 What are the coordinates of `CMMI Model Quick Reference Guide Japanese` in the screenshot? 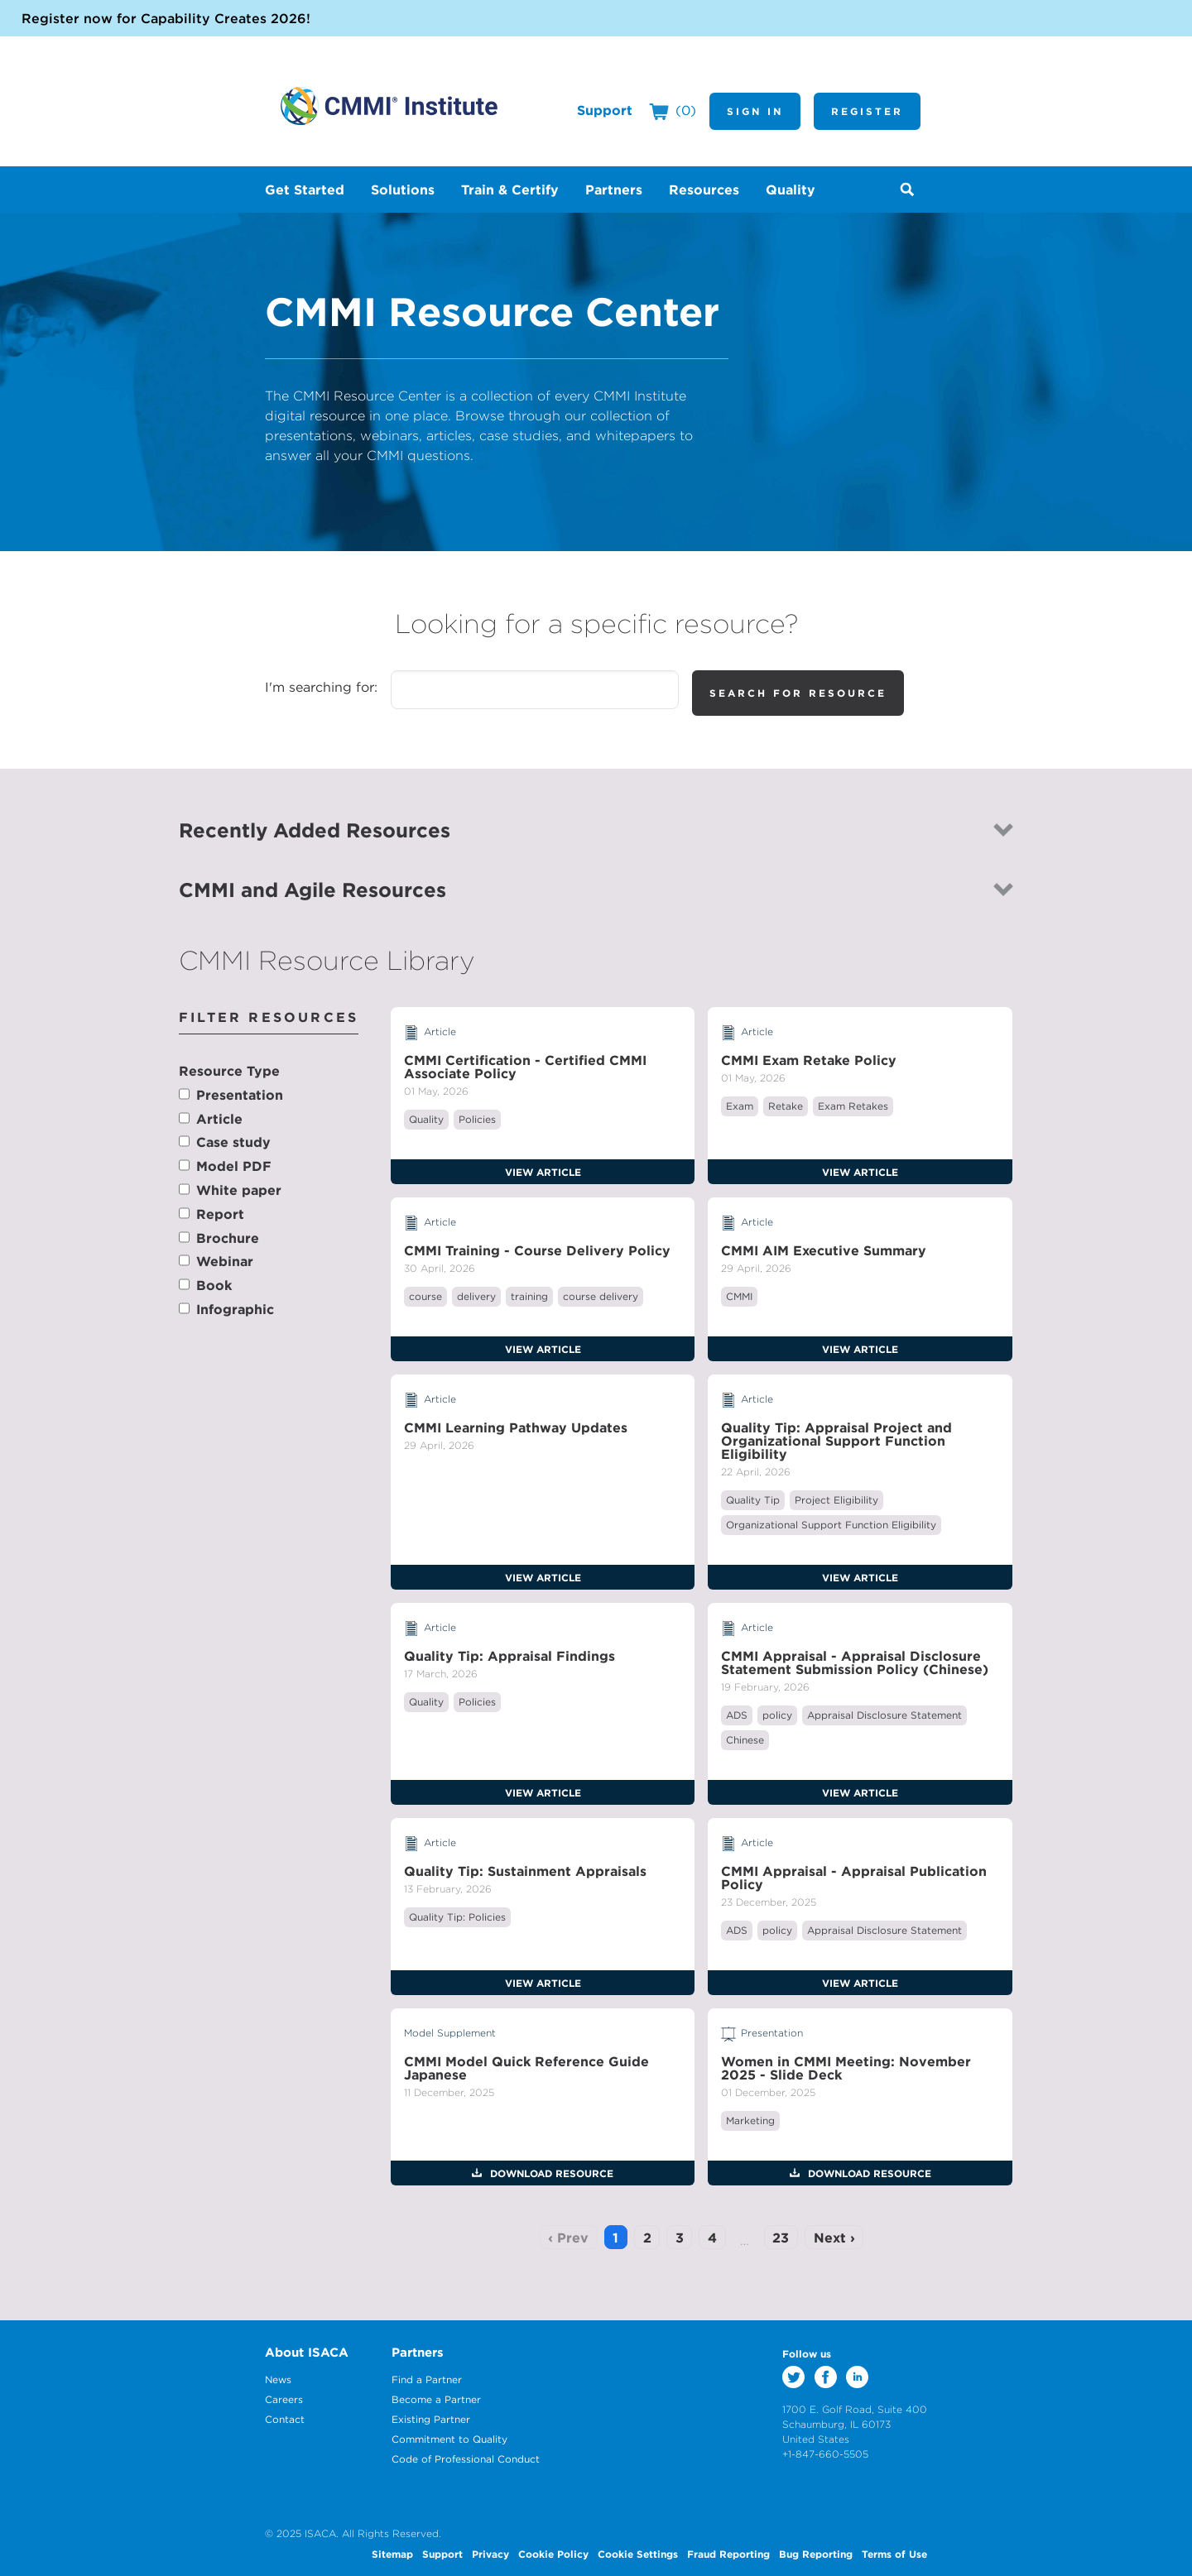 It's located at (526, 2068).